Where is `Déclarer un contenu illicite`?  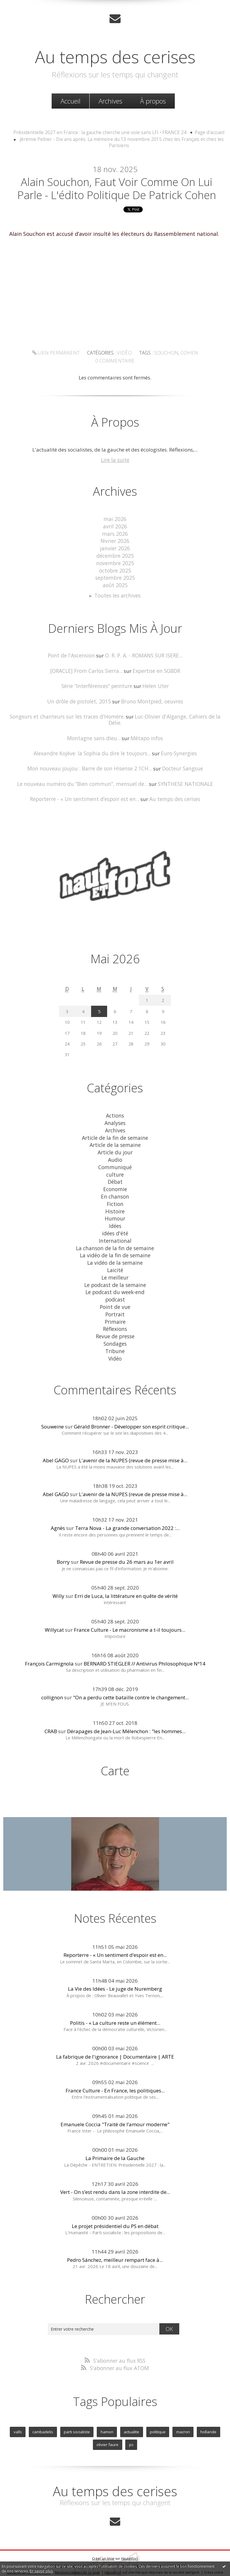
Déclarer un contenu illicite is located at coordinates (29, 2548).